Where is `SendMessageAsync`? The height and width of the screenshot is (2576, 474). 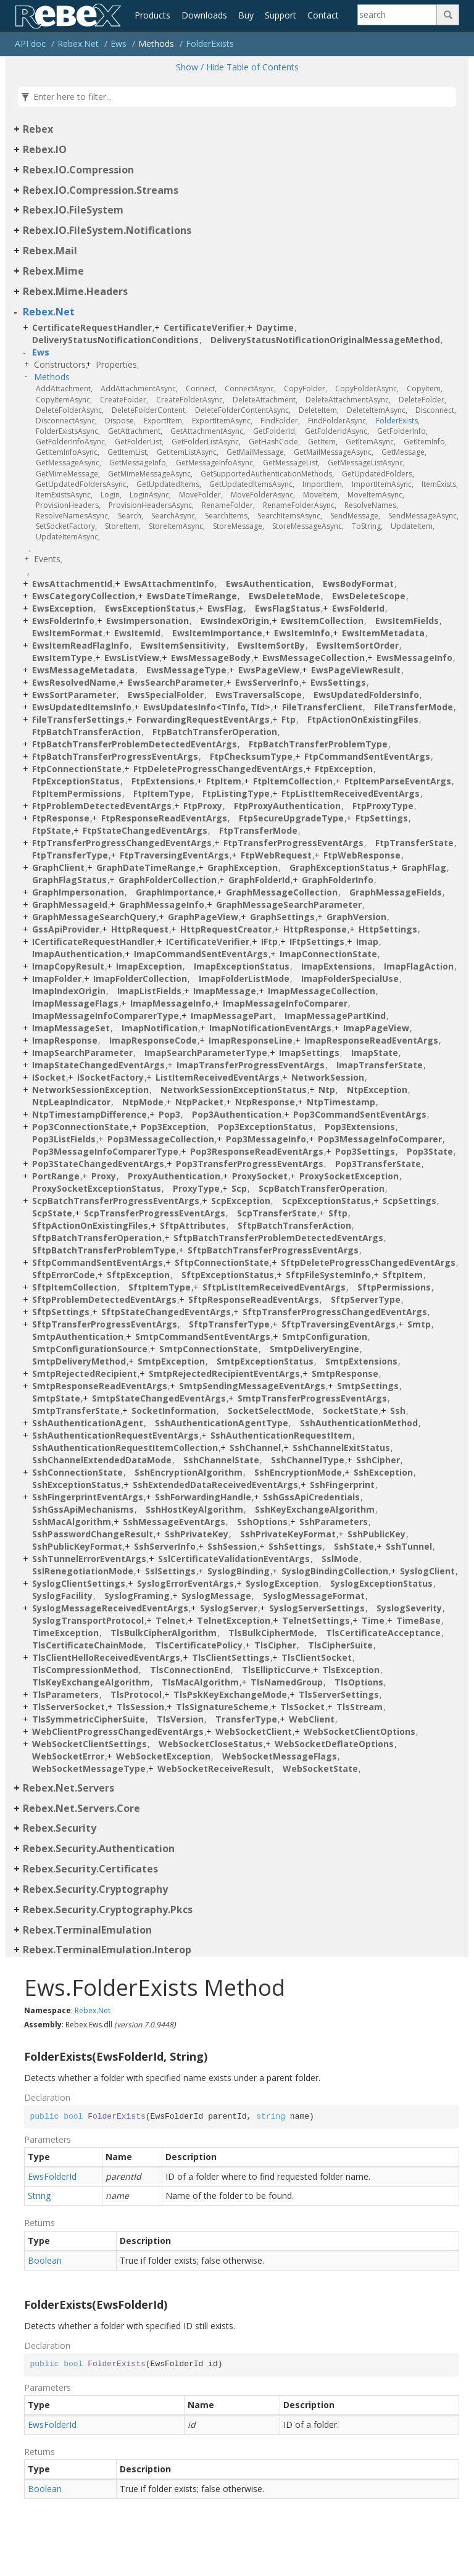
SendMessageAsync is located at coordinates (422, 515).